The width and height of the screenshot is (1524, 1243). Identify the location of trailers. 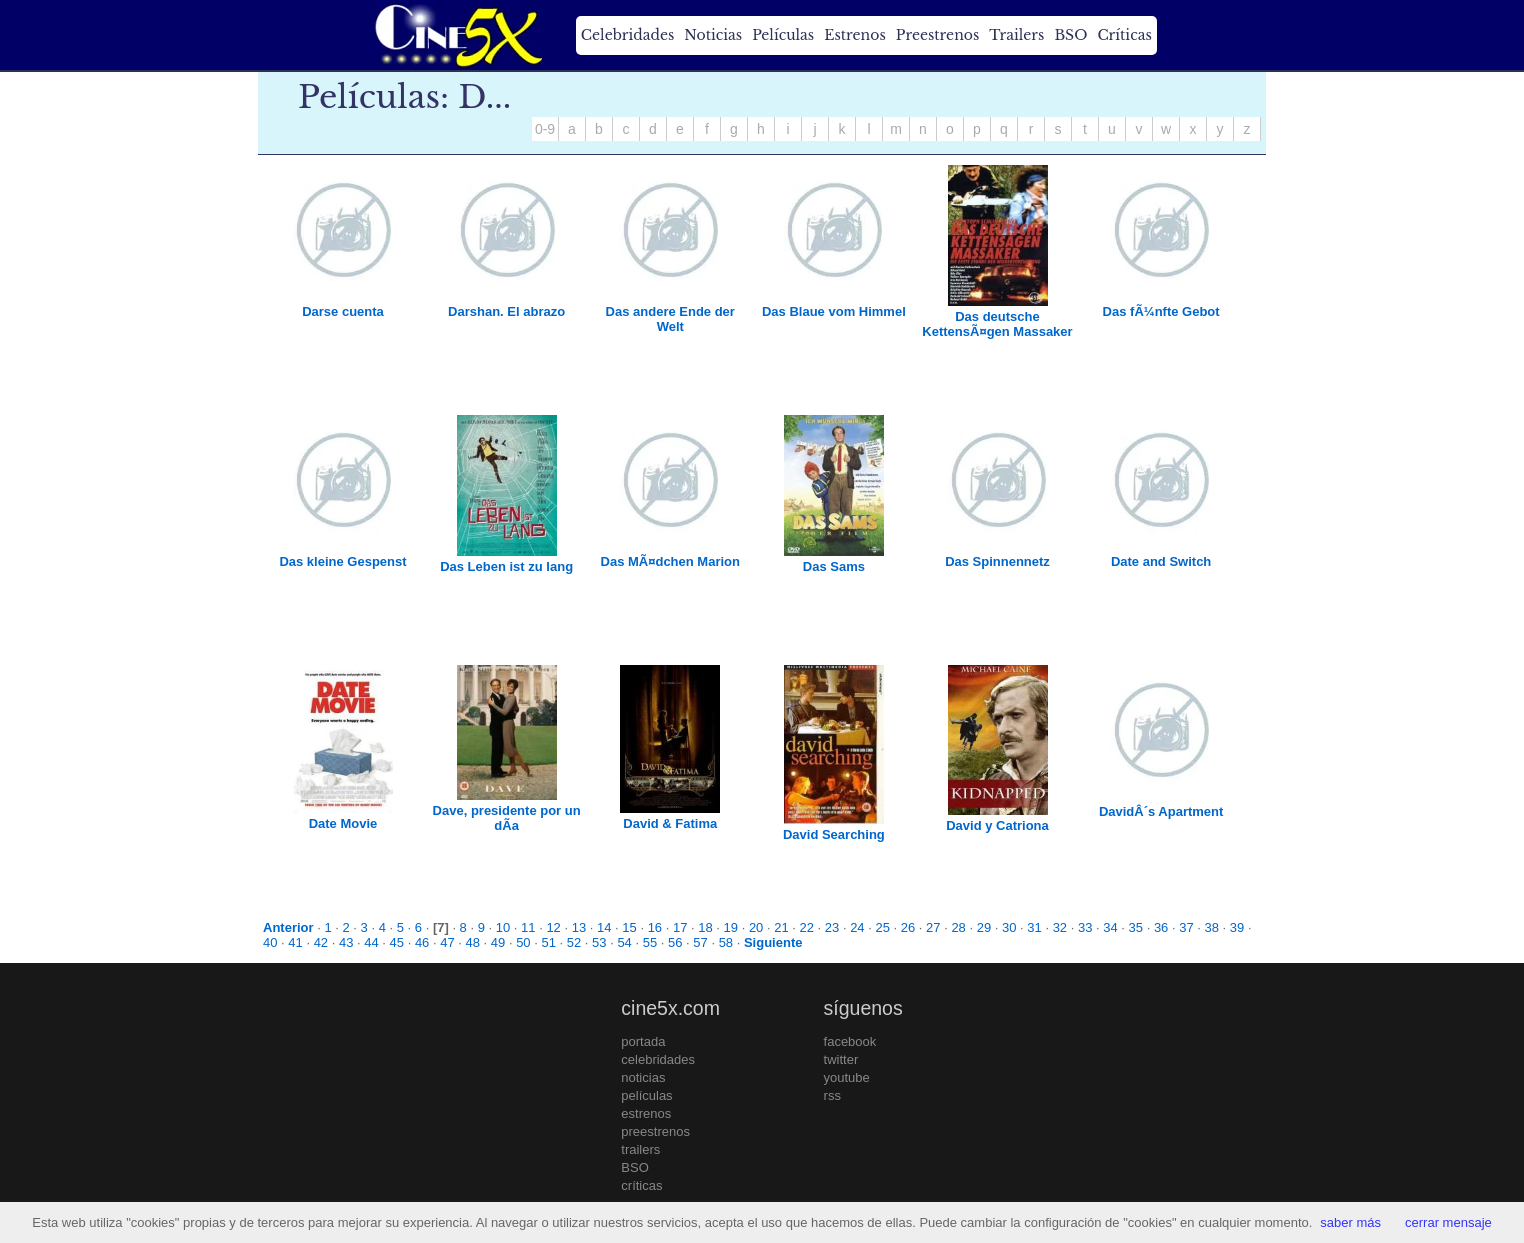
(640, 1149).